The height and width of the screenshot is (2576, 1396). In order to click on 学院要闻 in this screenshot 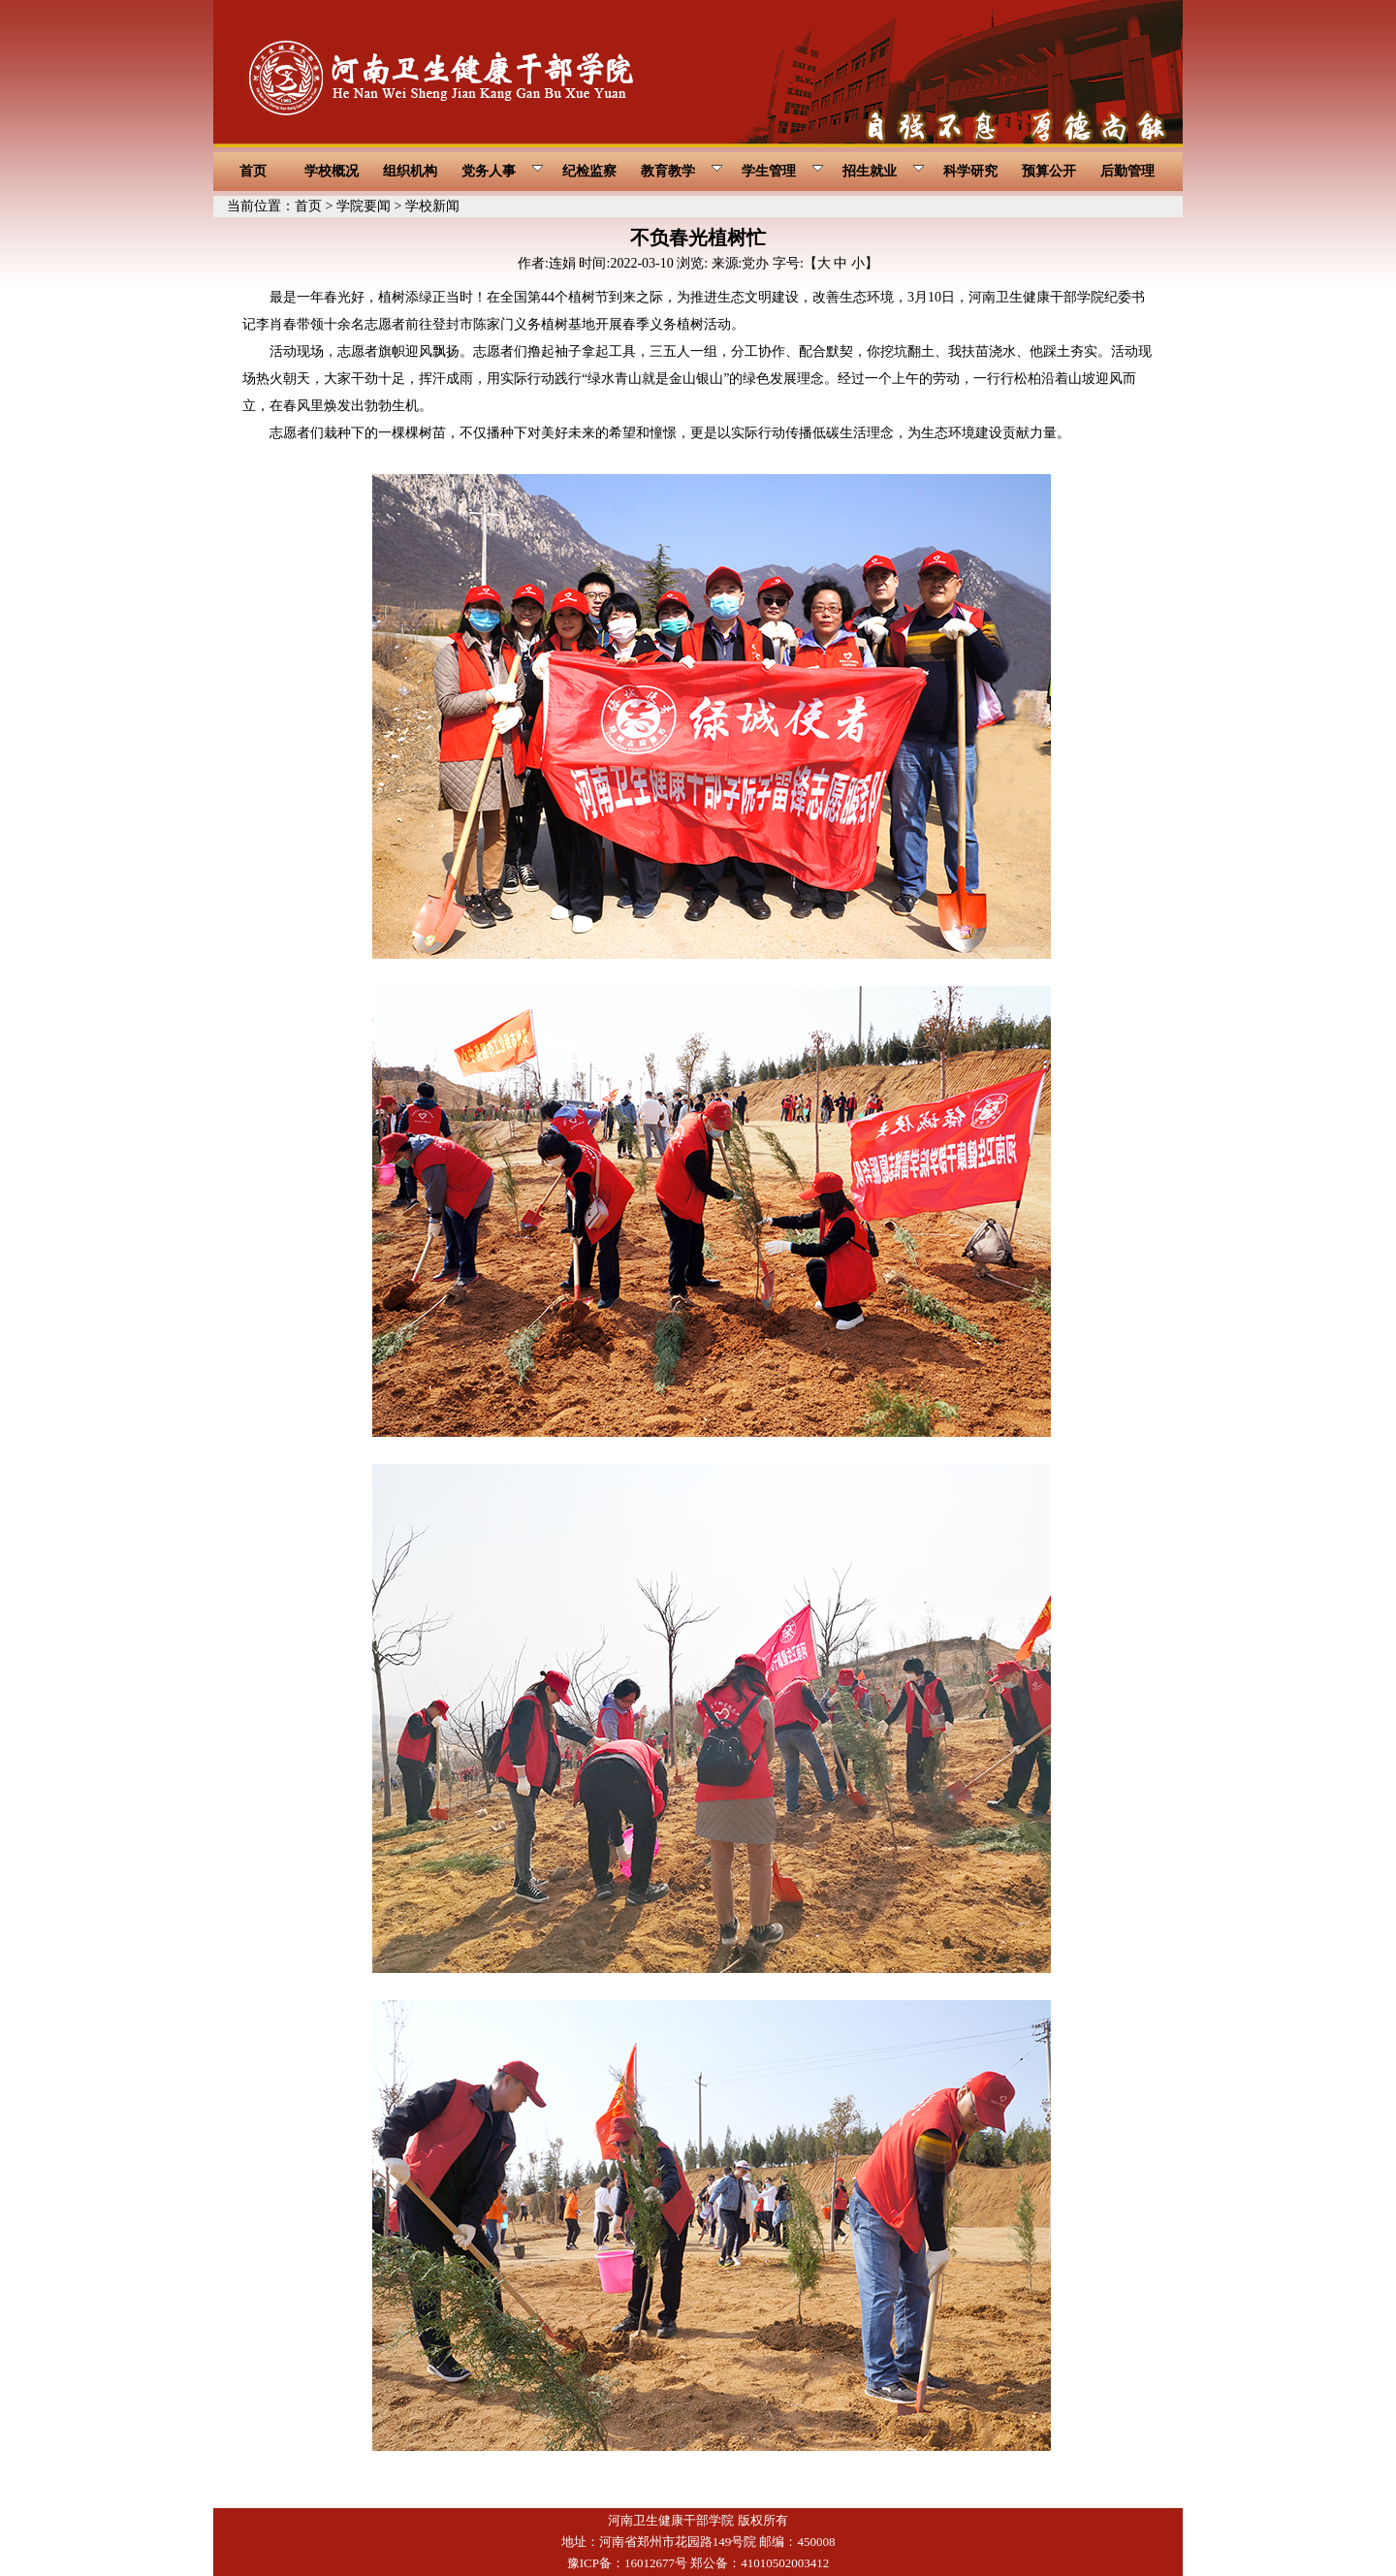, I will do `click(363, 206)`.